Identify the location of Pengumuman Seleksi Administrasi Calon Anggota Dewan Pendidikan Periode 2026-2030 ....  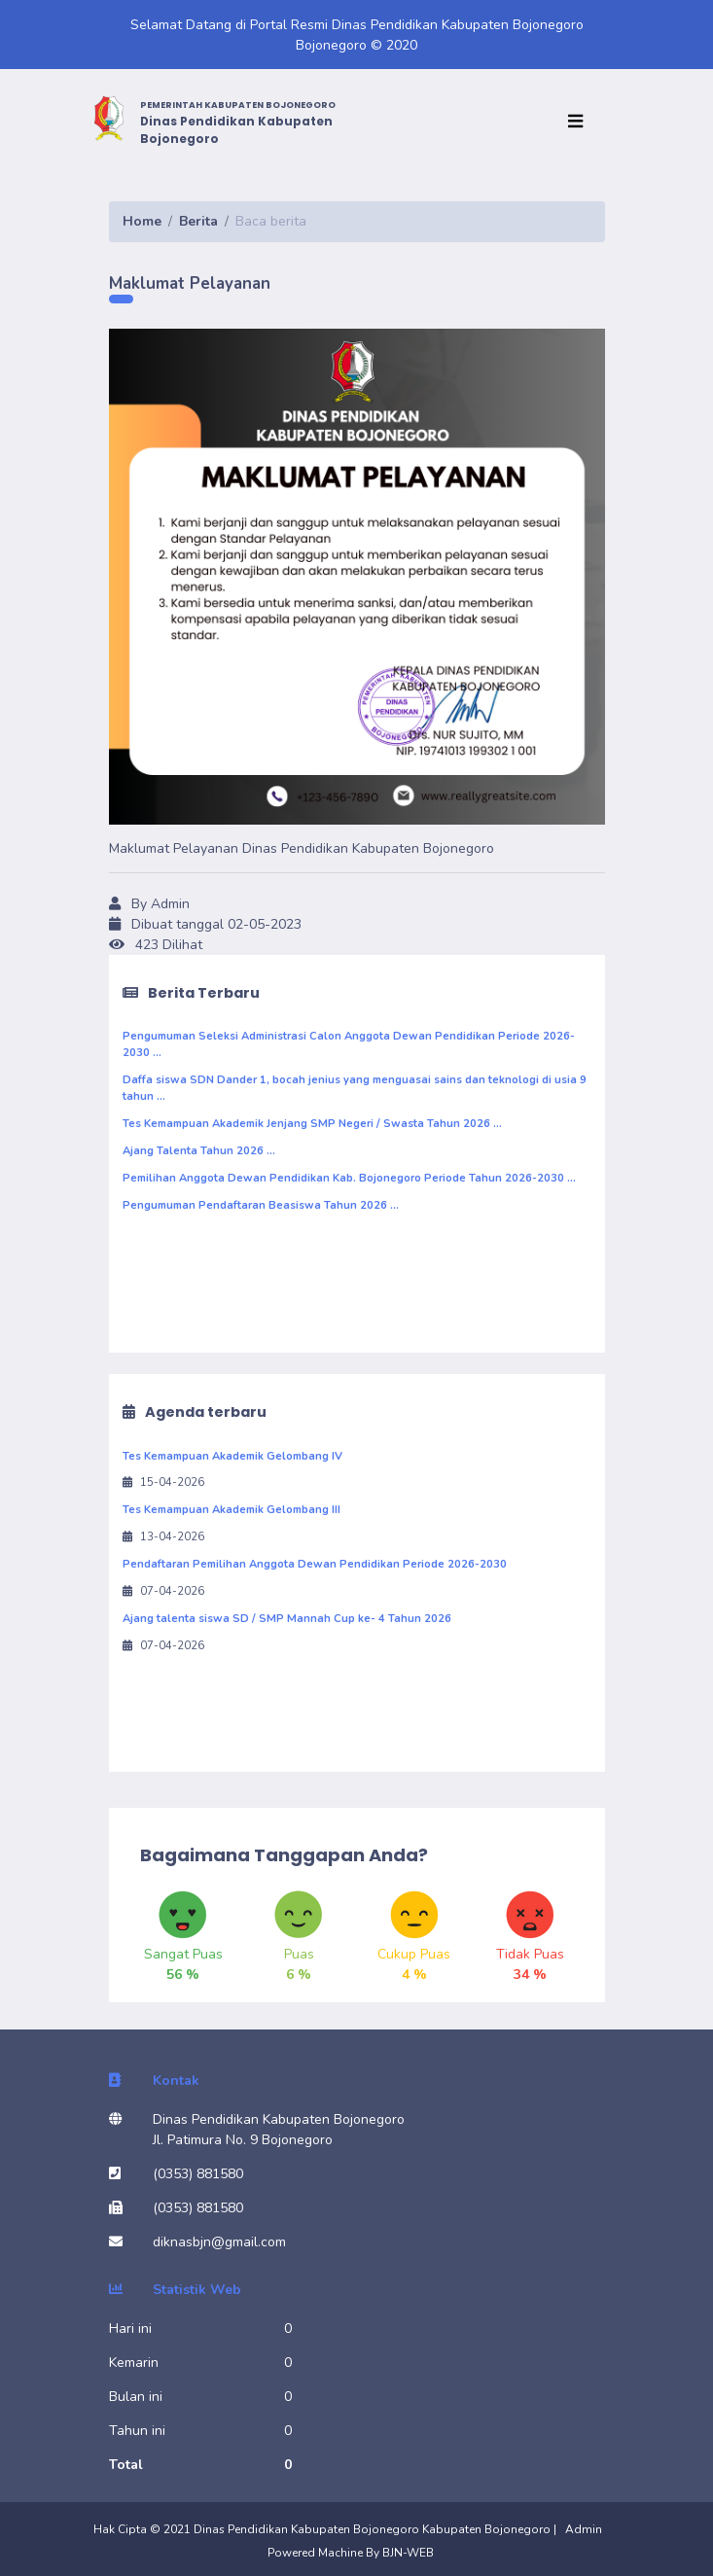
(349, 1044).